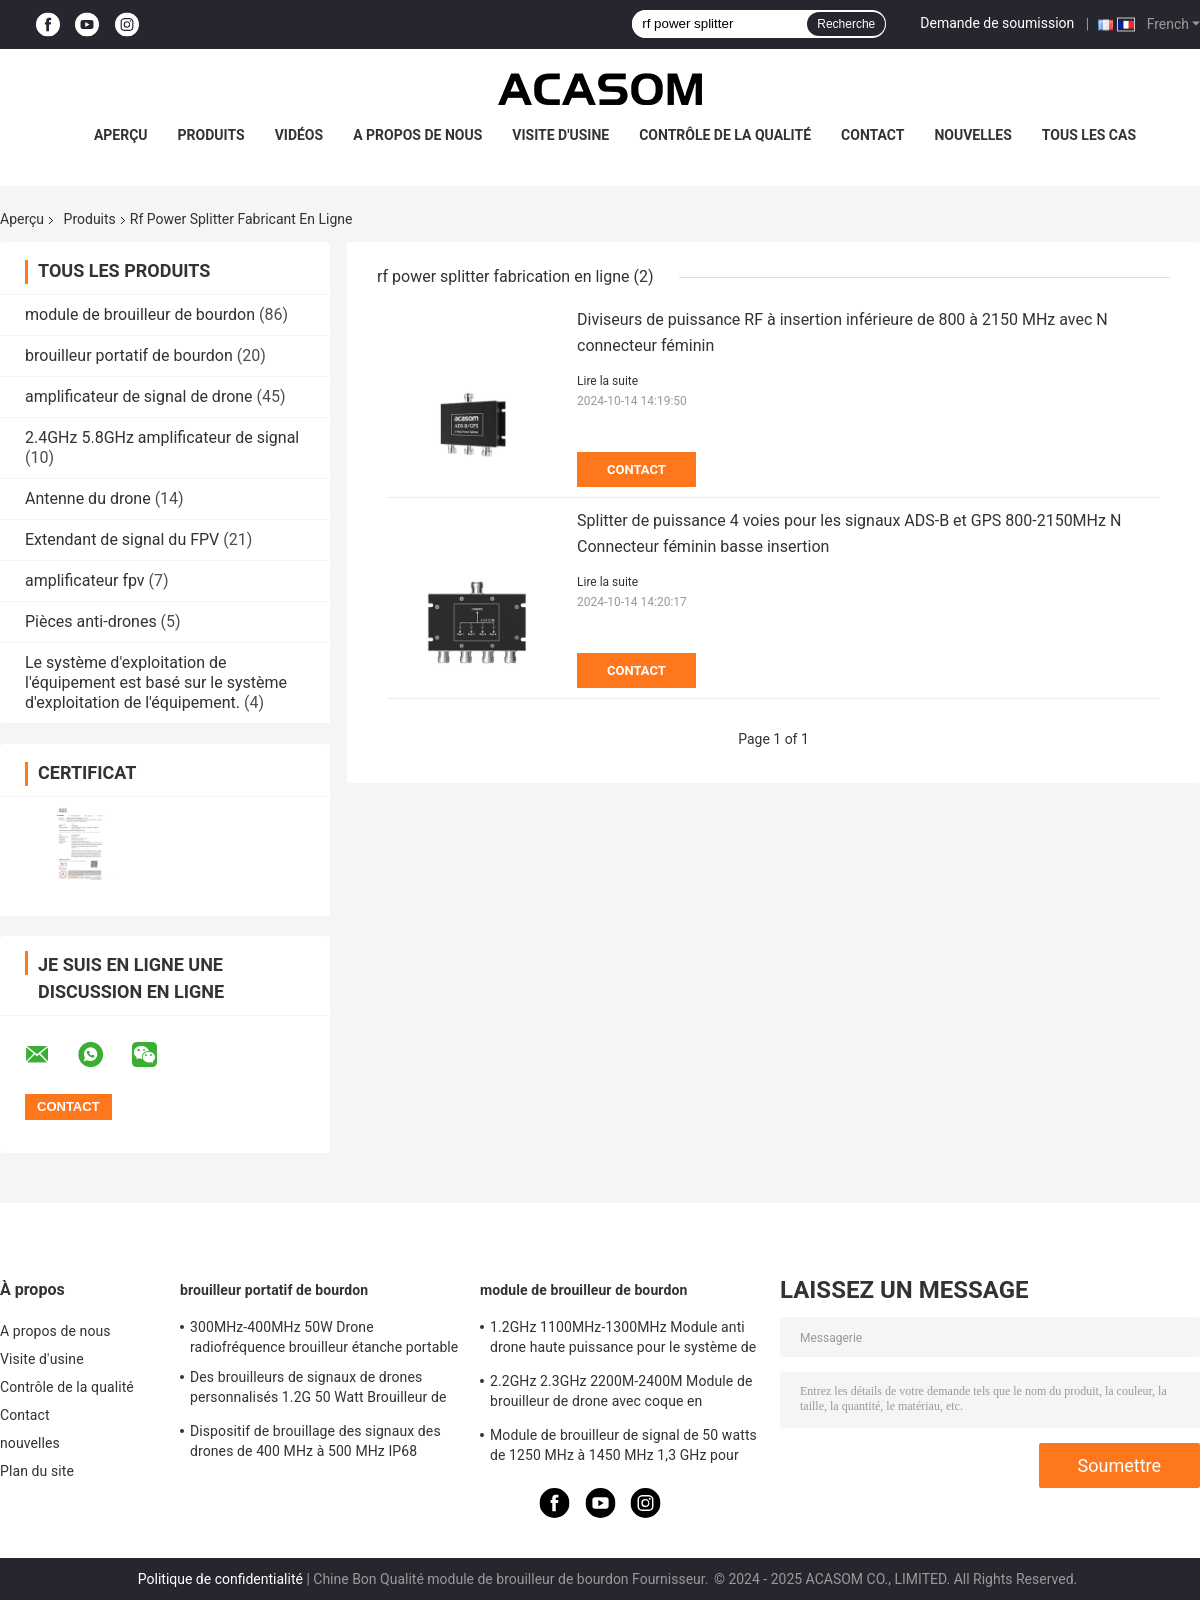 The image size is (1200, 1600). Describe the element at coordinates (972, 135) in the screenshot. I see `nouvelles` at that location.